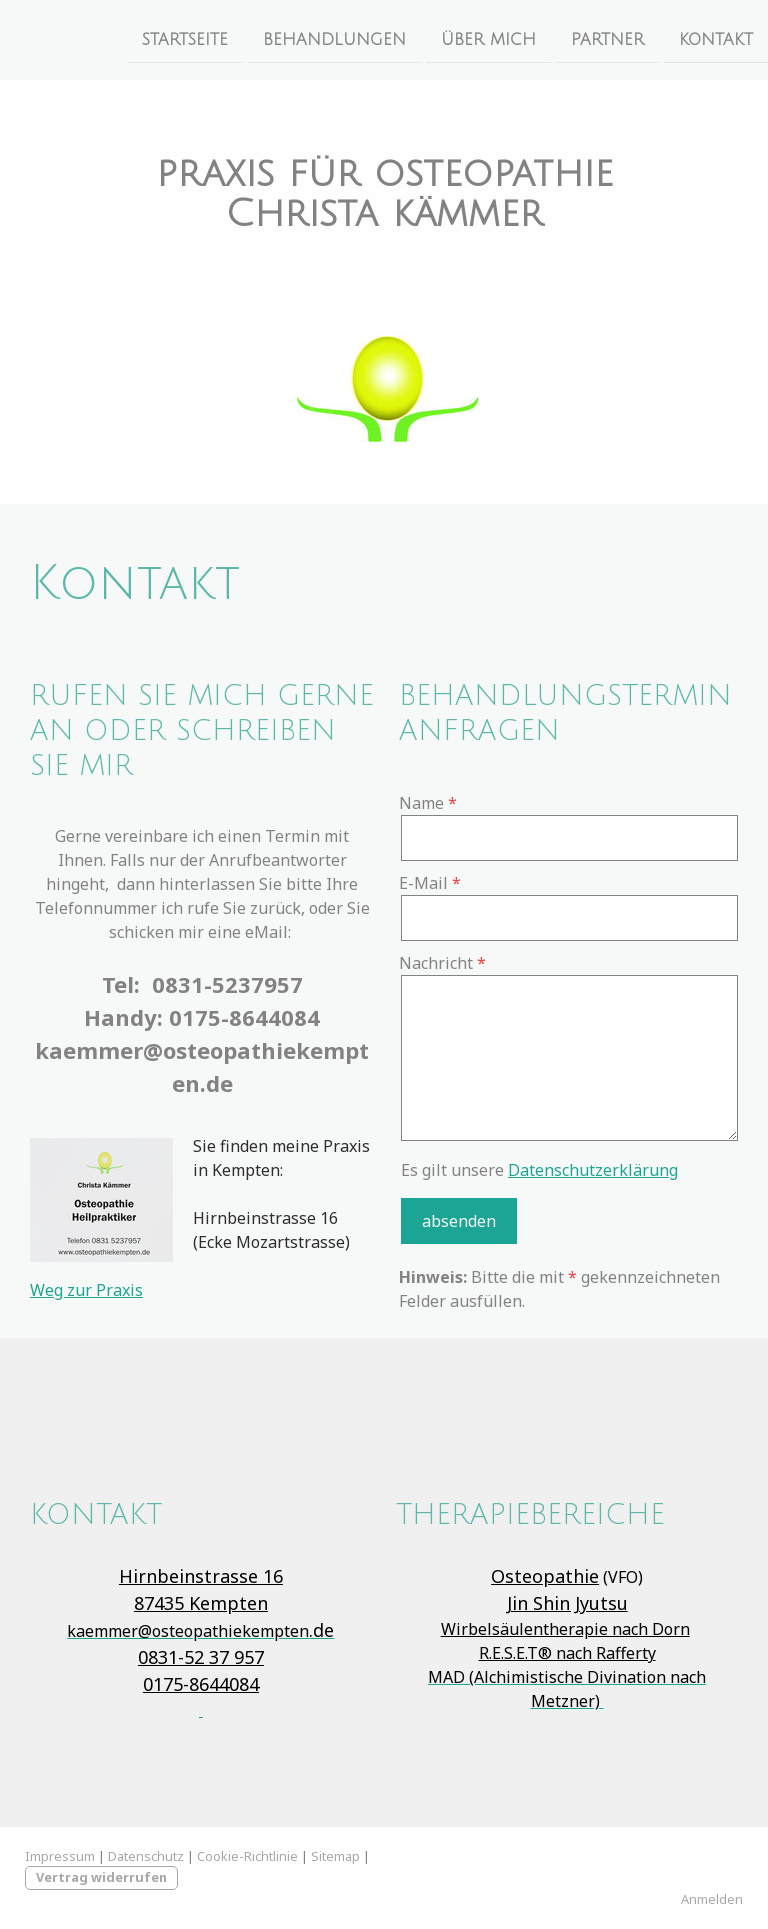  Describe the element at coordinates (146, 1856) in the screenshot. I see `Datenschutz` at that location.